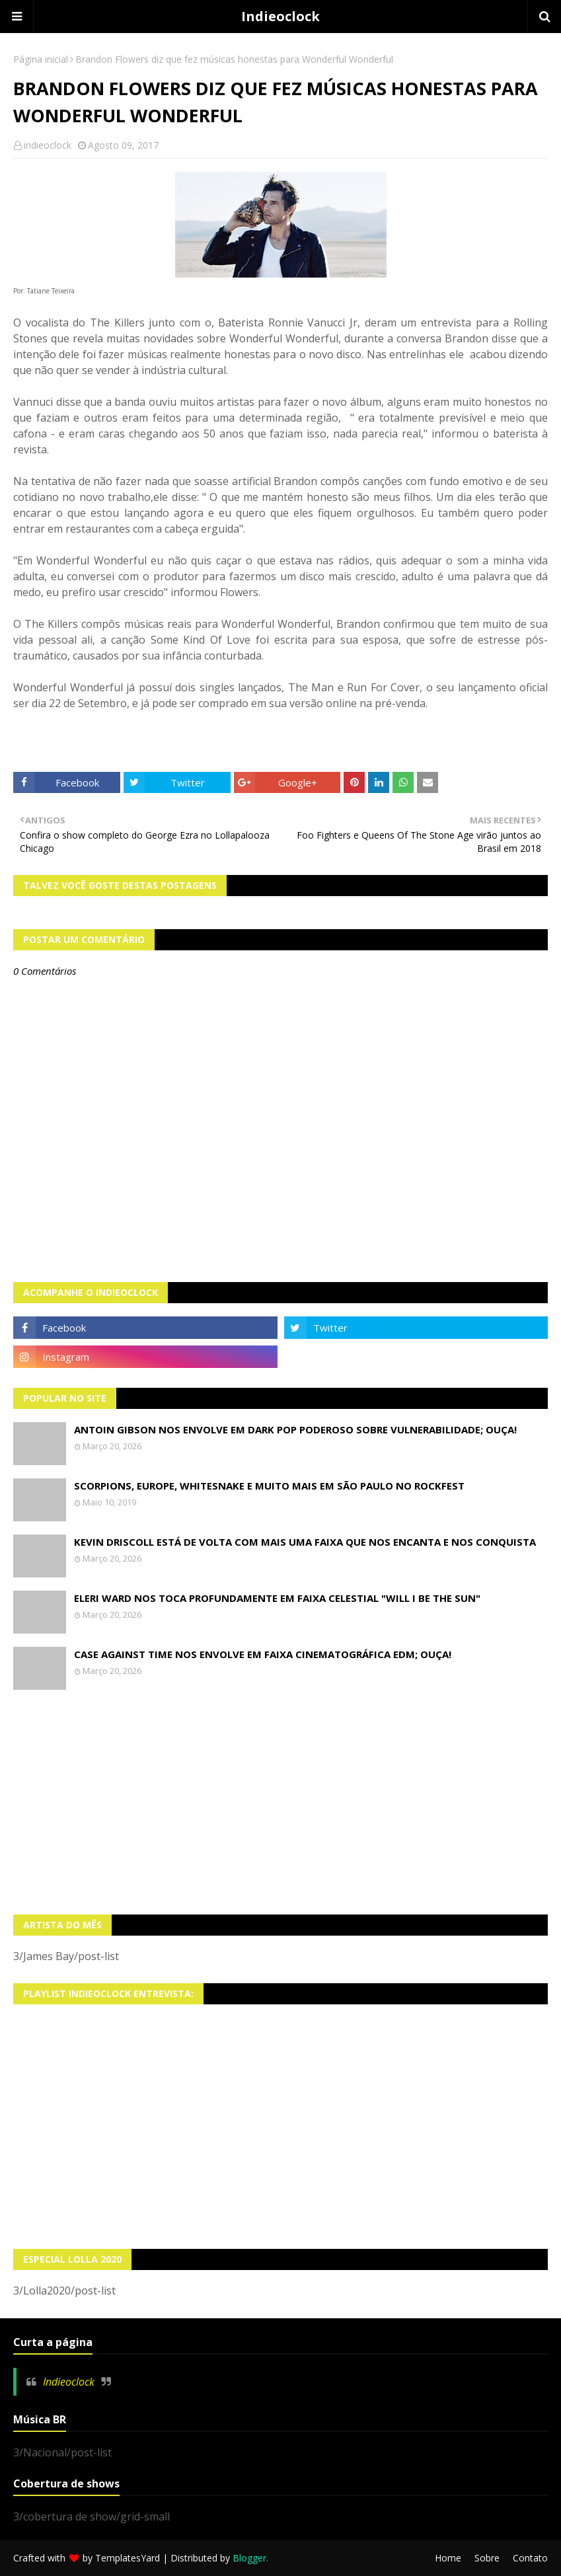 The height and width of the screenshot is (2576, 561). I want to click on Indieoclock, so click(280, 16).